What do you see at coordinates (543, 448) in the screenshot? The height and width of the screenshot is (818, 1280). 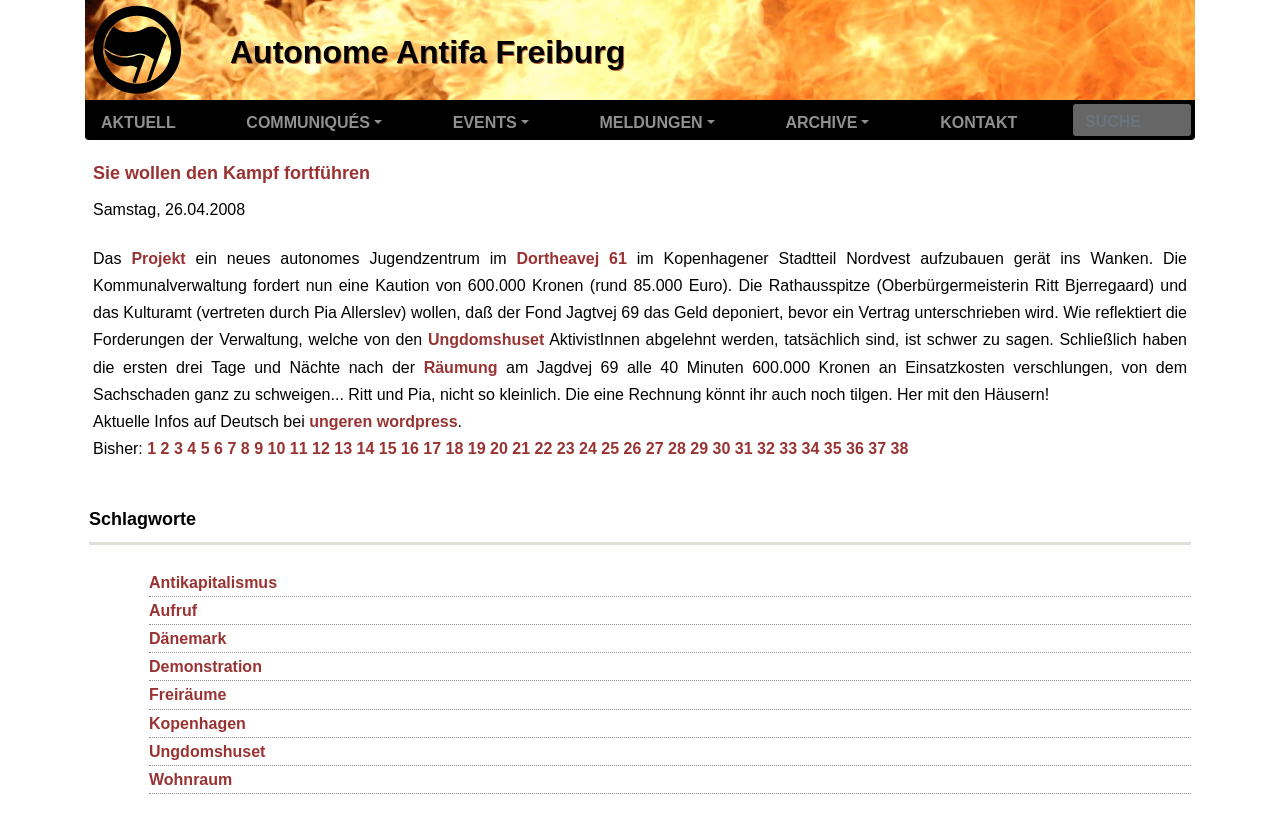 I see `22` at bounding box center [543, 448].